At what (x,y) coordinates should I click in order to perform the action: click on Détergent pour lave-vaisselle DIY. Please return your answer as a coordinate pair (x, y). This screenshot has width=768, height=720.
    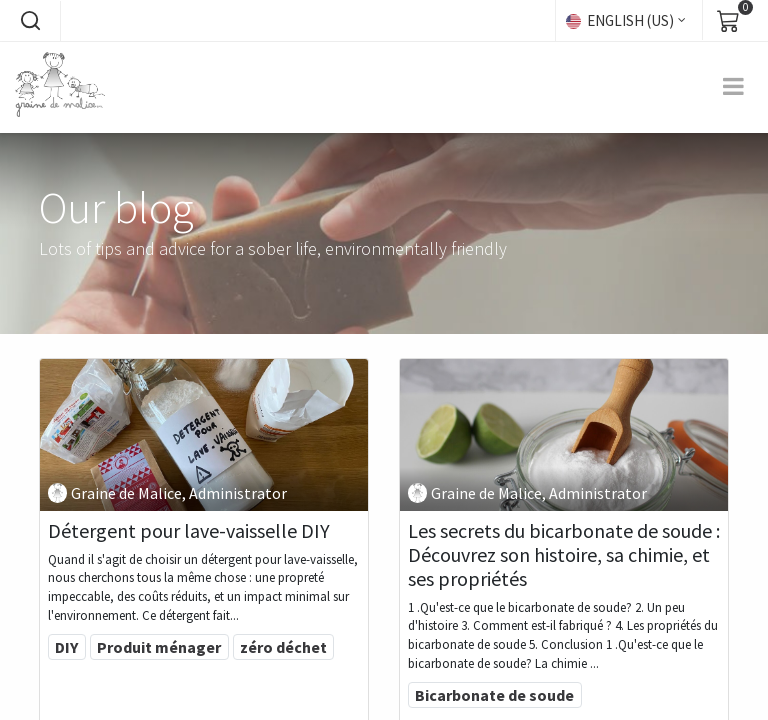
    Looking at the image, I should click on (189, 531).